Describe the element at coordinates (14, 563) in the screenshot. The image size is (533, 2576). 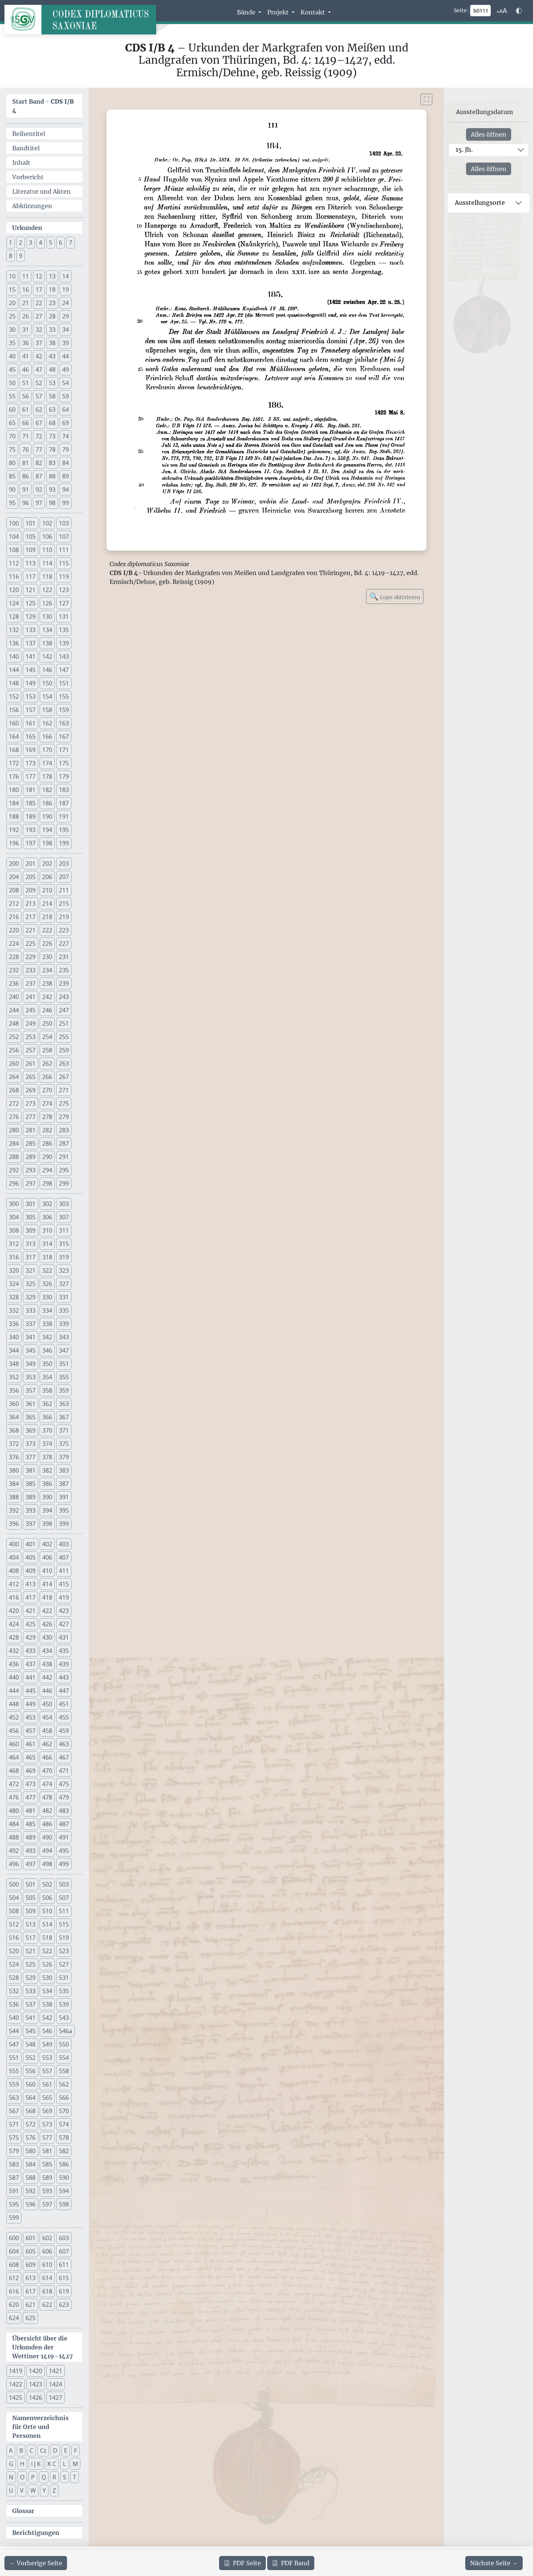
I see `112 [button]` at that location.